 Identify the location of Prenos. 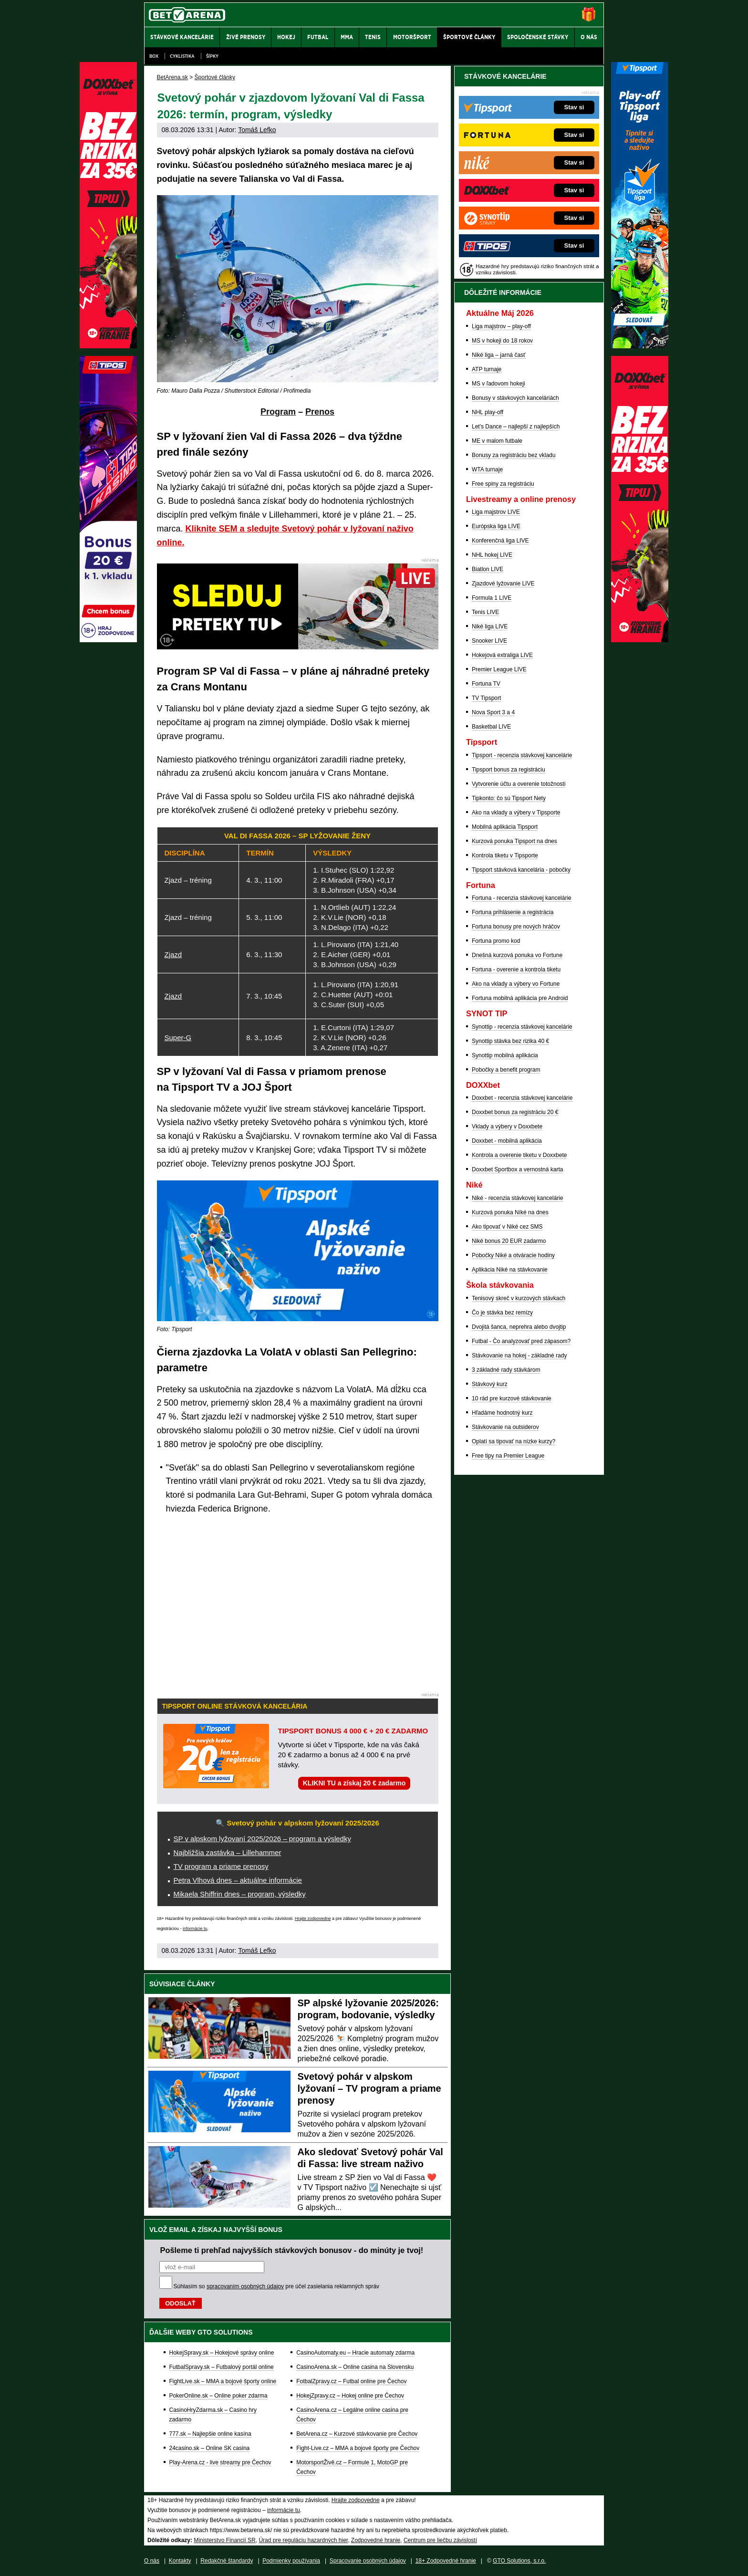
(319, 412).